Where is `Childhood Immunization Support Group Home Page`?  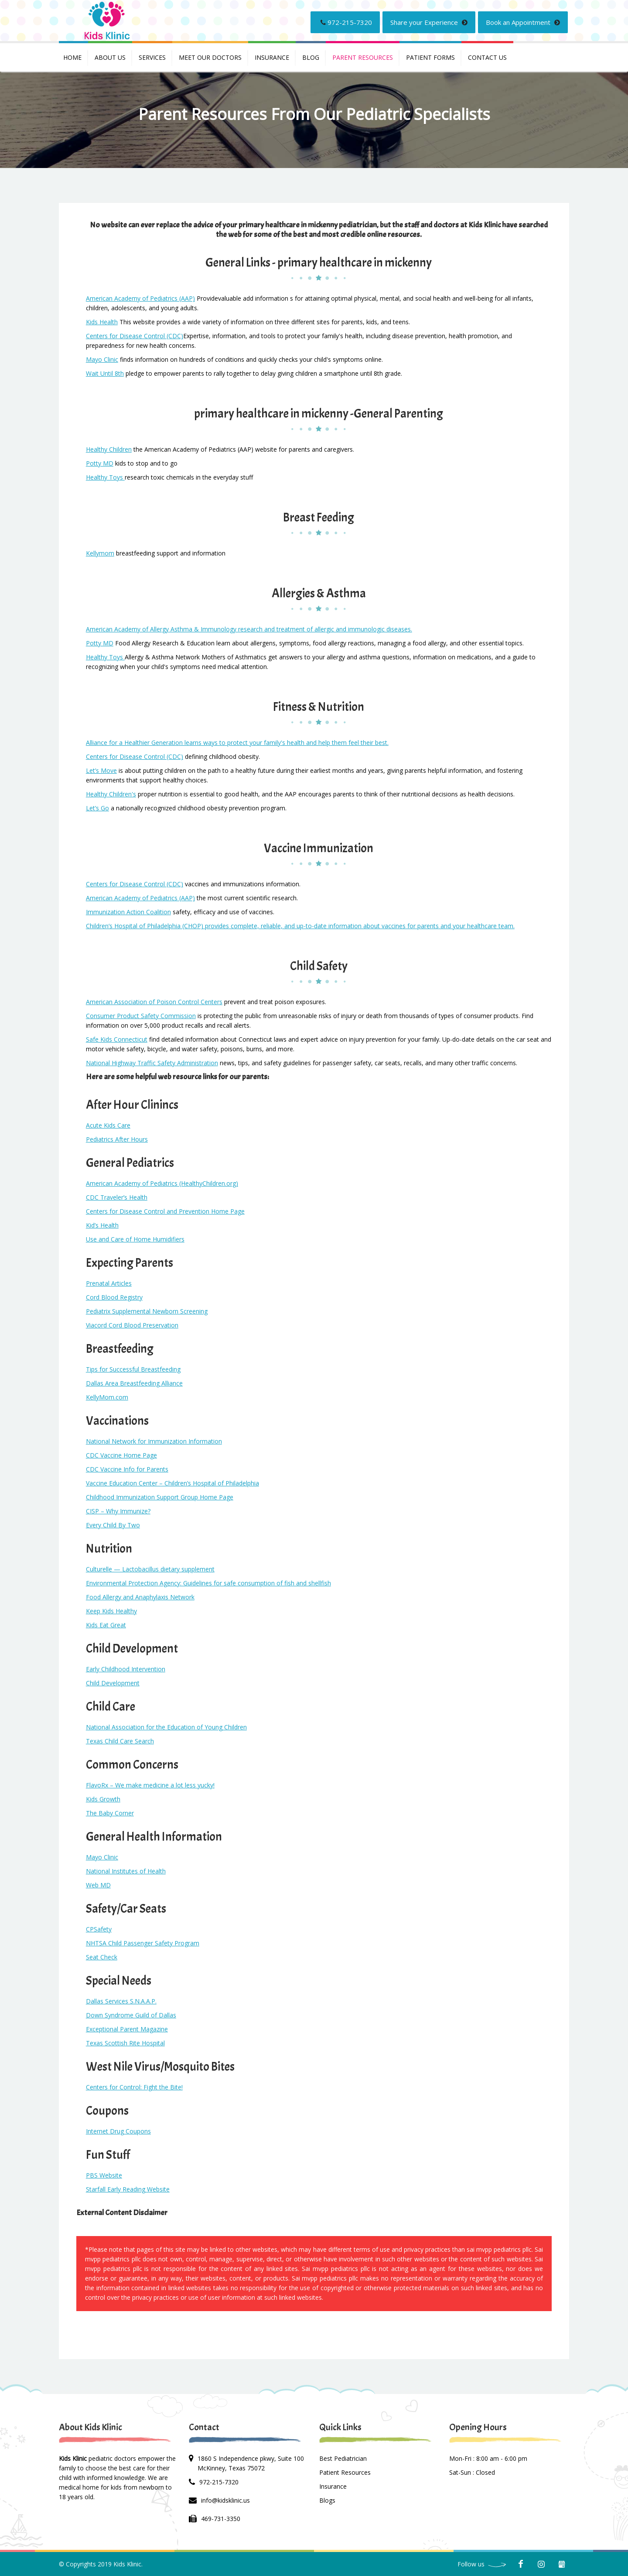 Childhood Immunization Support Group Home Page is located at coordinates (159, 1497).